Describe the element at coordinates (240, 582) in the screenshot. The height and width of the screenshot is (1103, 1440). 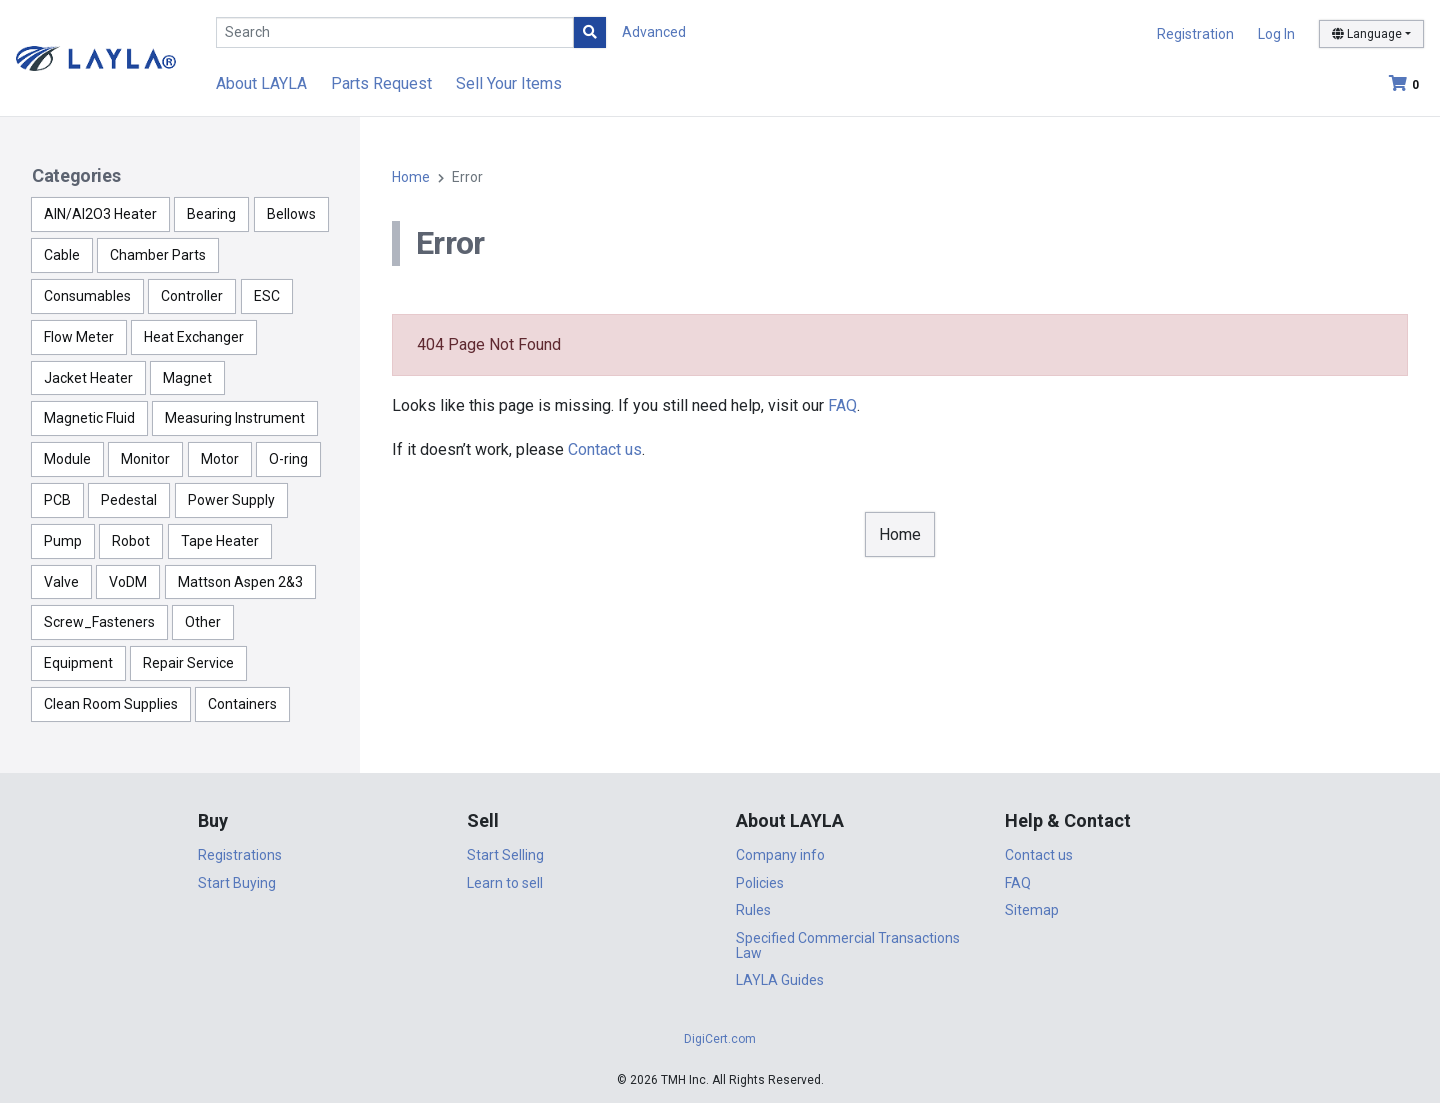
I see `Mattson Aspen 2&3` at that location.